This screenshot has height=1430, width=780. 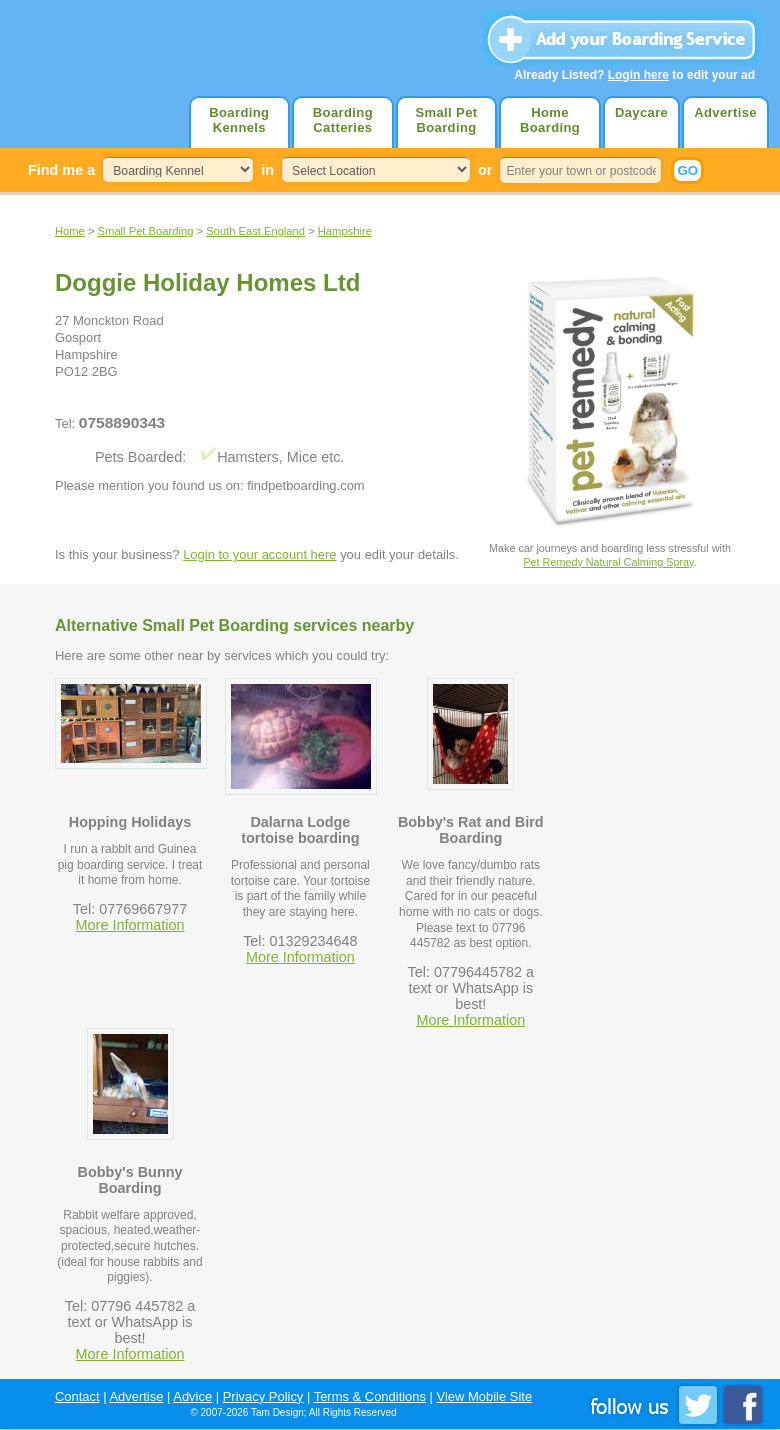 What do you see at coordinates (345, 231) in the screenshot?
I see `Hampshire` at bounding box center [345, 231].